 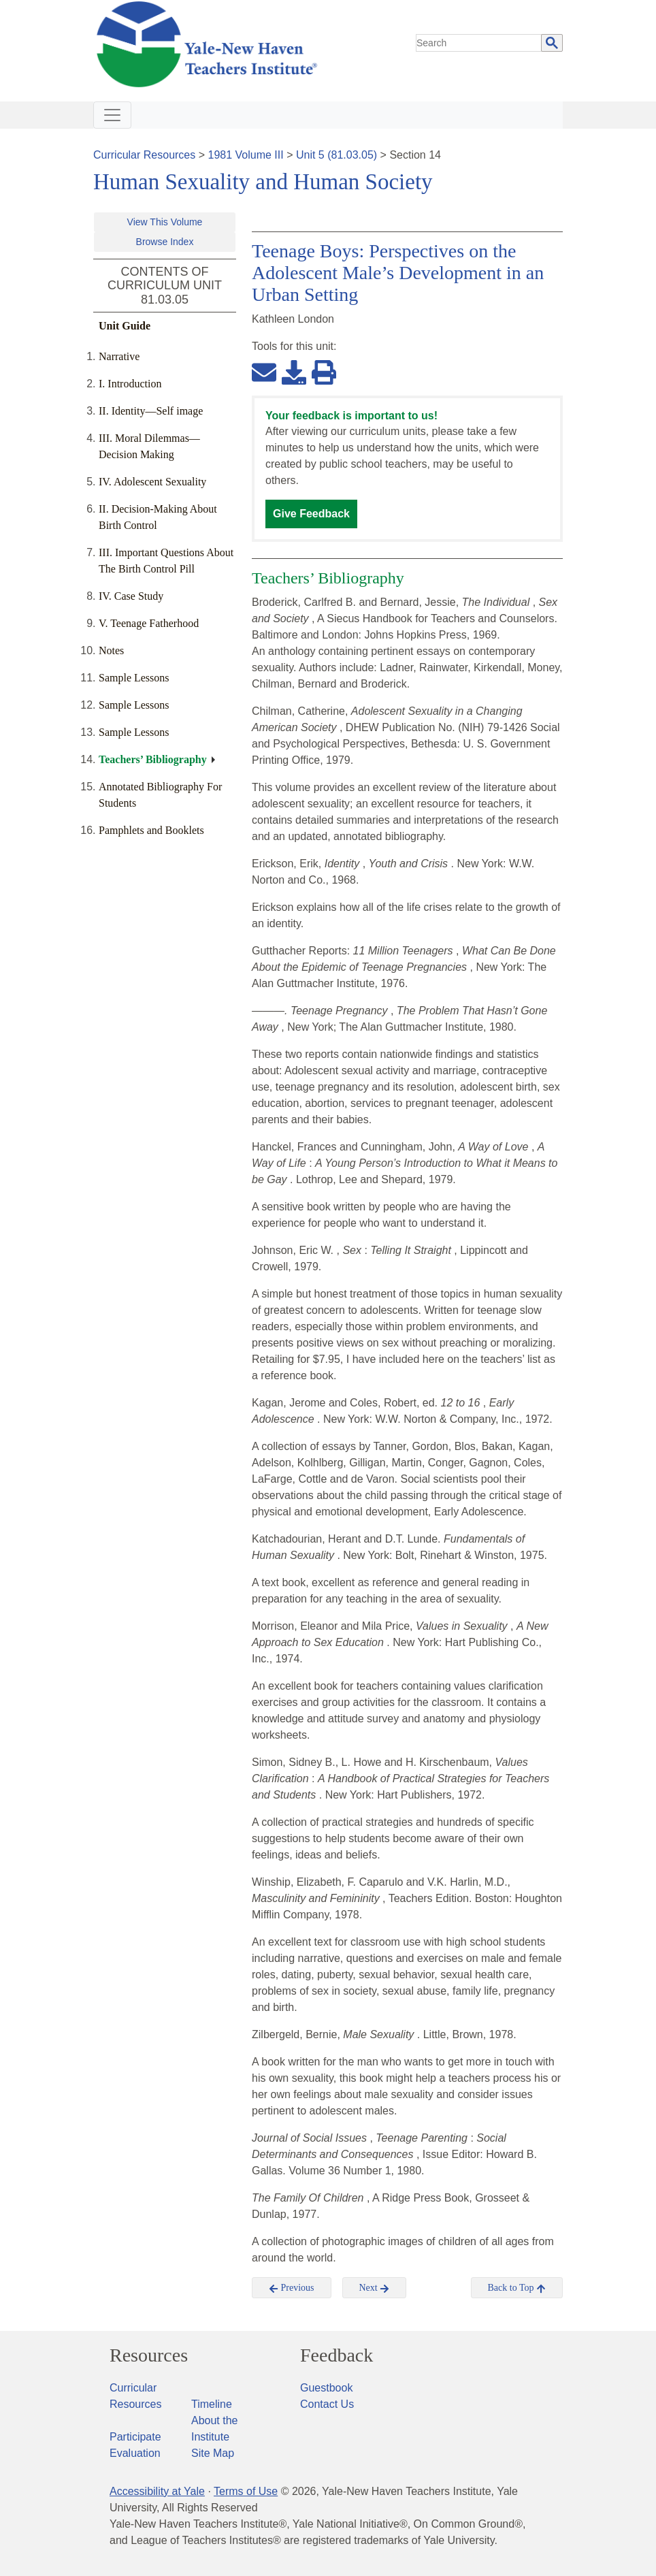 What do you see at coordinates (134, 677) in the screenshot?
I see `Sample Lessons` at bounding box center [134, 677].